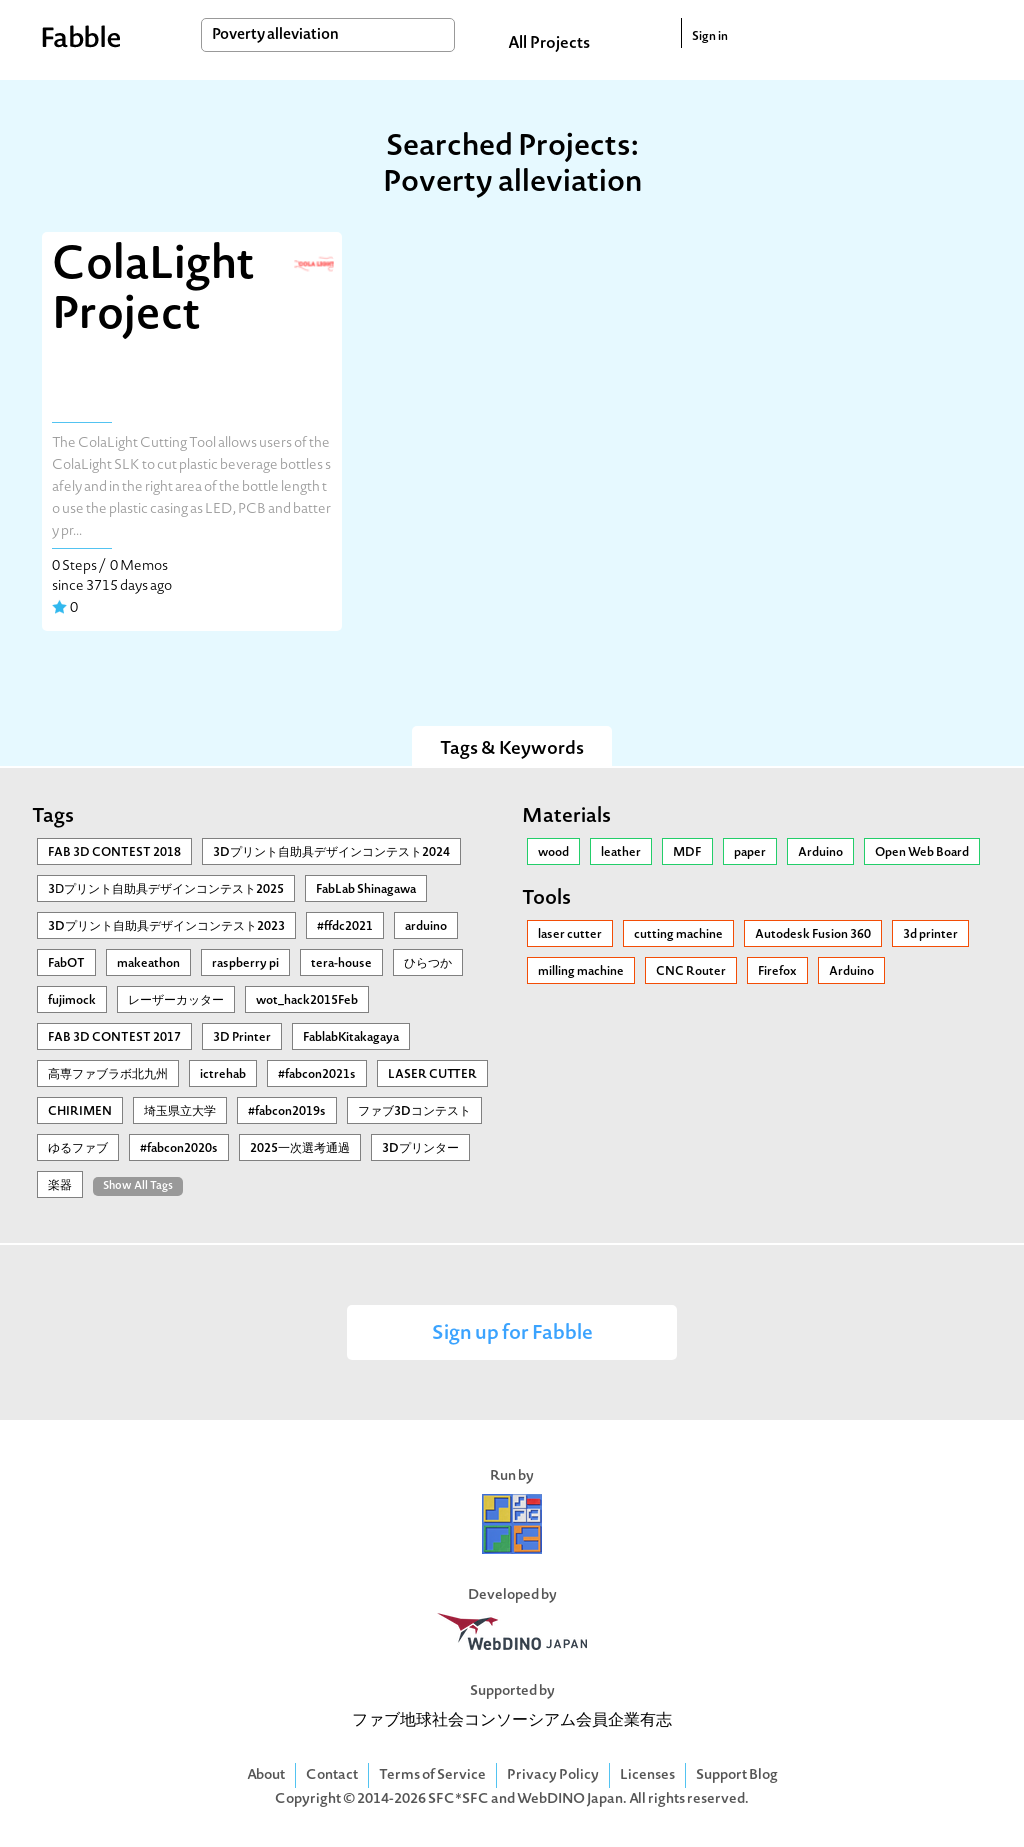 The width and height of the screenshot is (1024, 1847). I want to click on #fabcon2019s, so click(287, 1112).